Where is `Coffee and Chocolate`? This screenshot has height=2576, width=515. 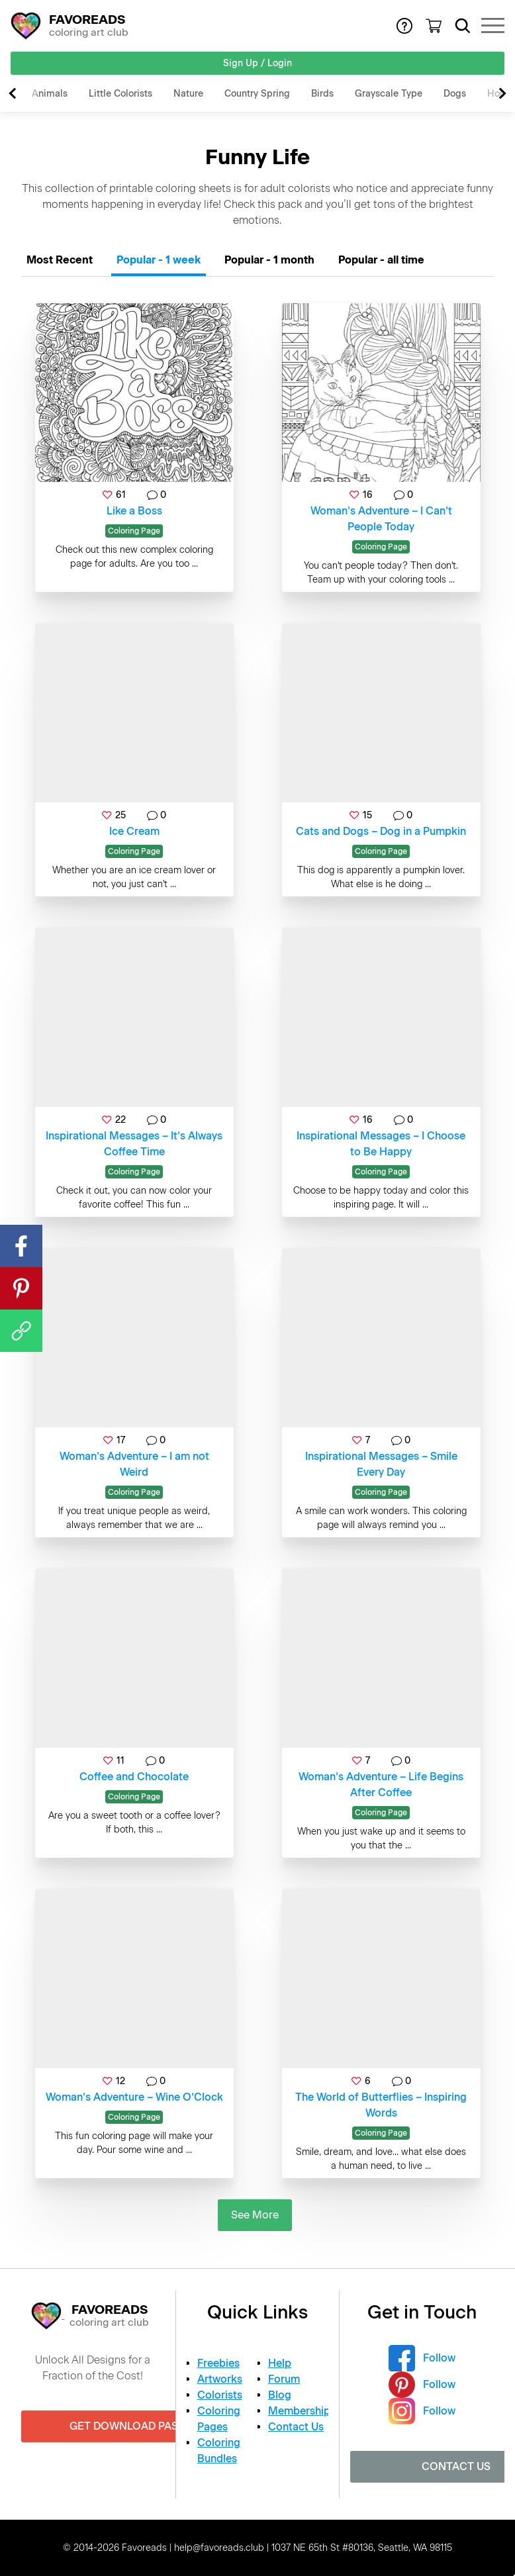
Coffee and Chocolate is located at coordinates (134, 1776).